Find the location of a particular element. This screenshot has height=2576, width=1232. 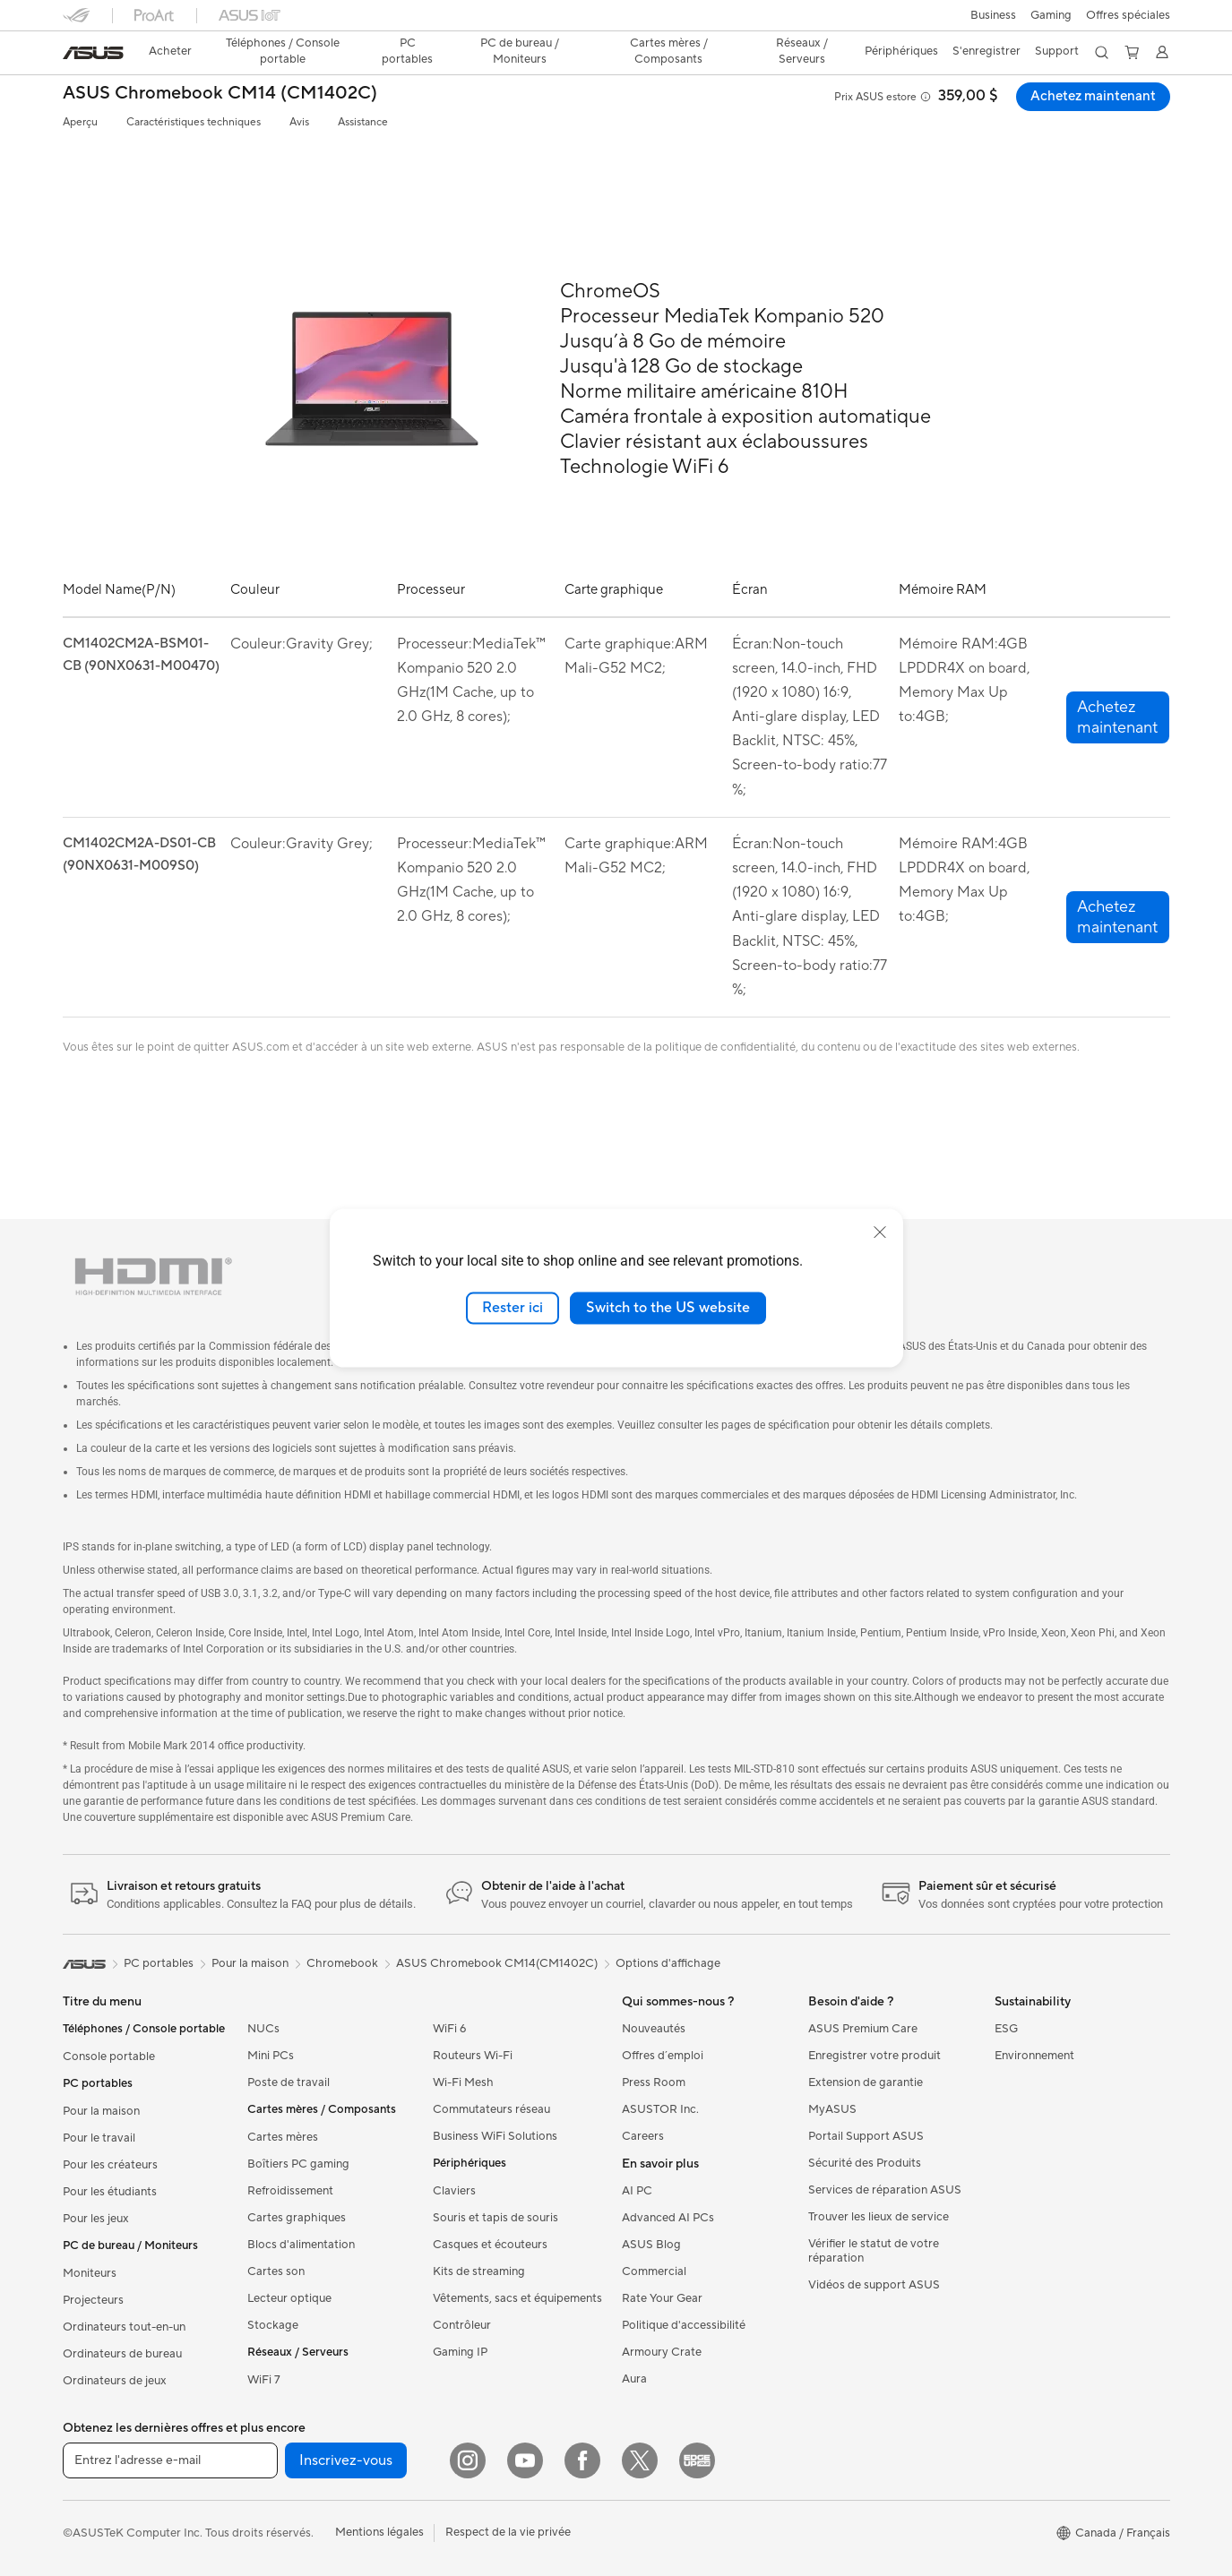

AI PC is located at coordinates (637, 2191).